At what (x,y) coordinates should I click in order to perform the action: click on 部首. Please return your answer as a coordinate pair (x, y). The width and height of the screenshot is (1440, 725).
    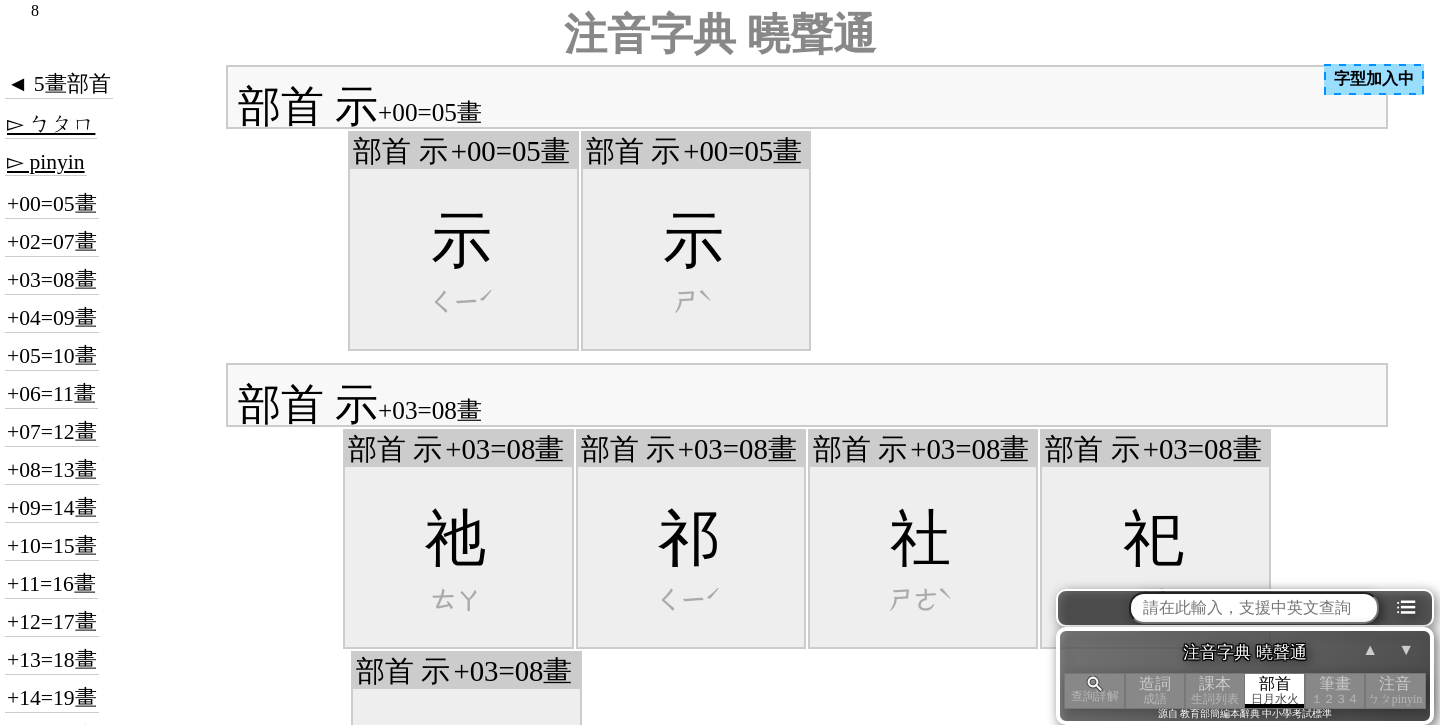
    Looking at the image, I should click on (1275, 690).